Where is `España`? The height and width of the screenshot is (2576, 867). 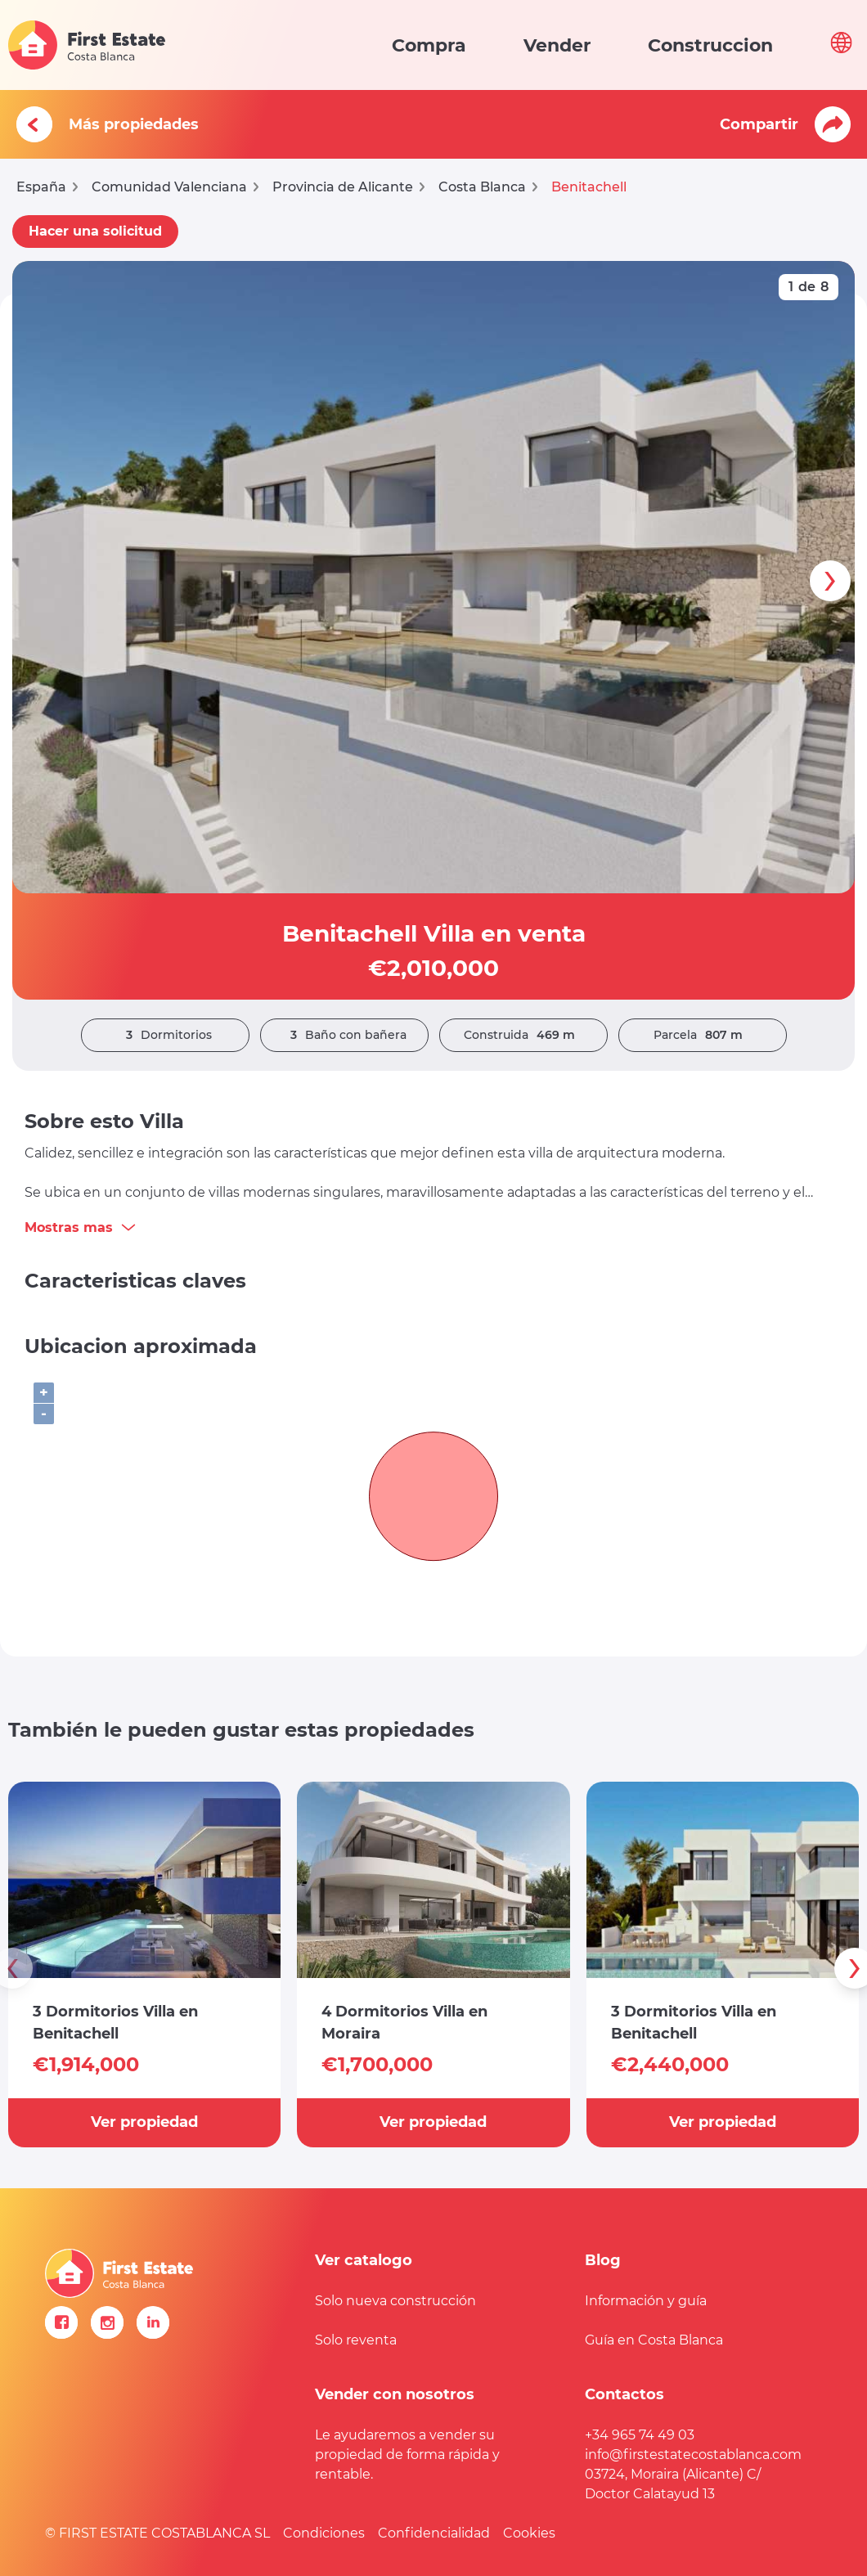
España is located at coordinates (41, 187).